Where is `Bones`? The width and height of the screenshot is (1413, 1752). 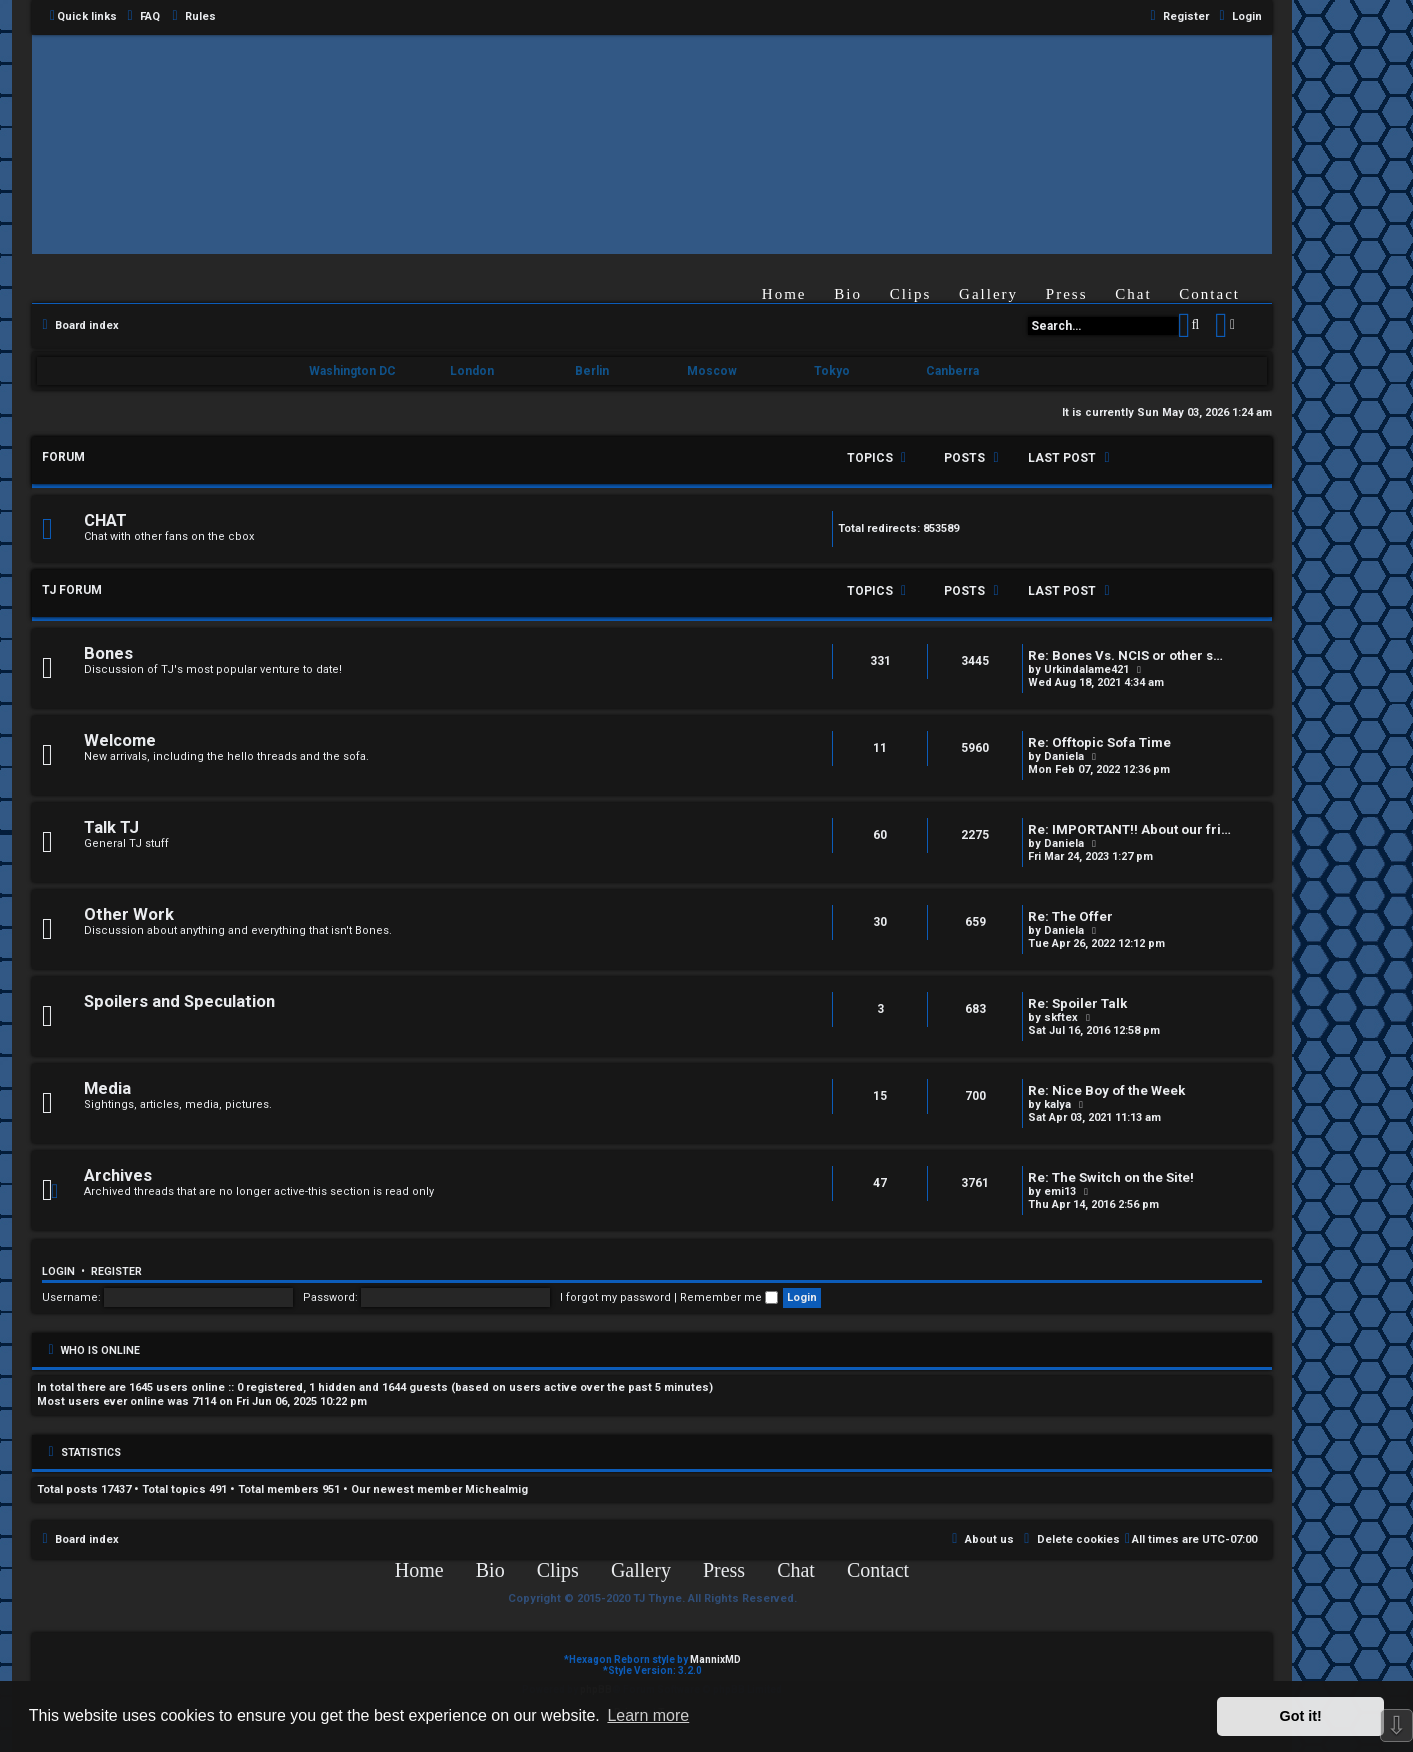 Bones is located at coordinates (108, 653).